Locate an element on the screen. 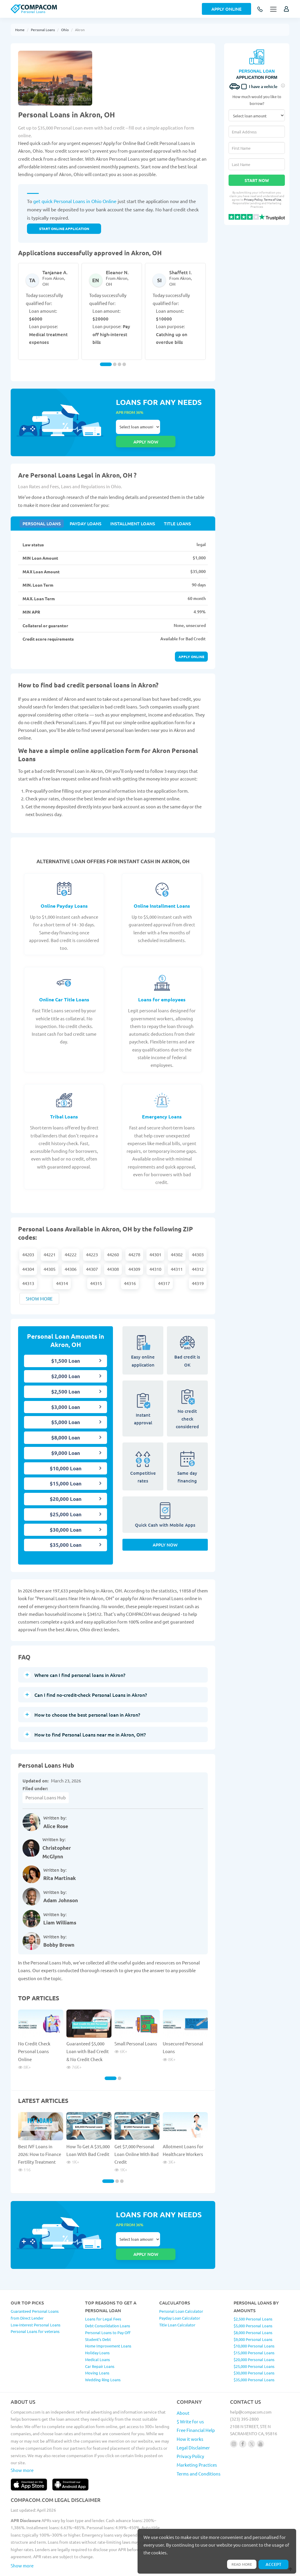 The width and height of the screenshot is (300, 2576). Show more is located at coordinates (39, 1286).